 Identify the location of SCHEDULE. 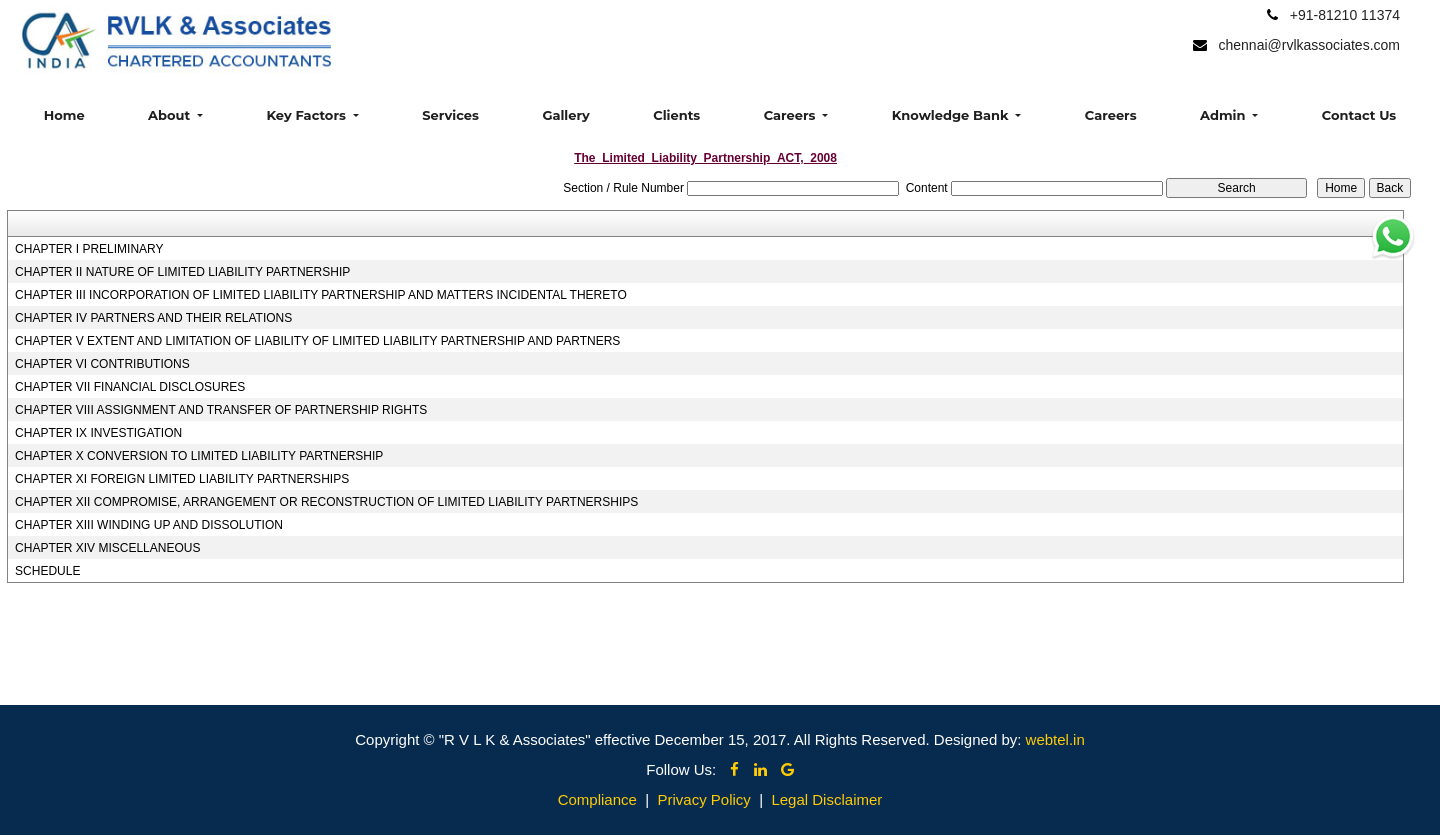
(47, 571).